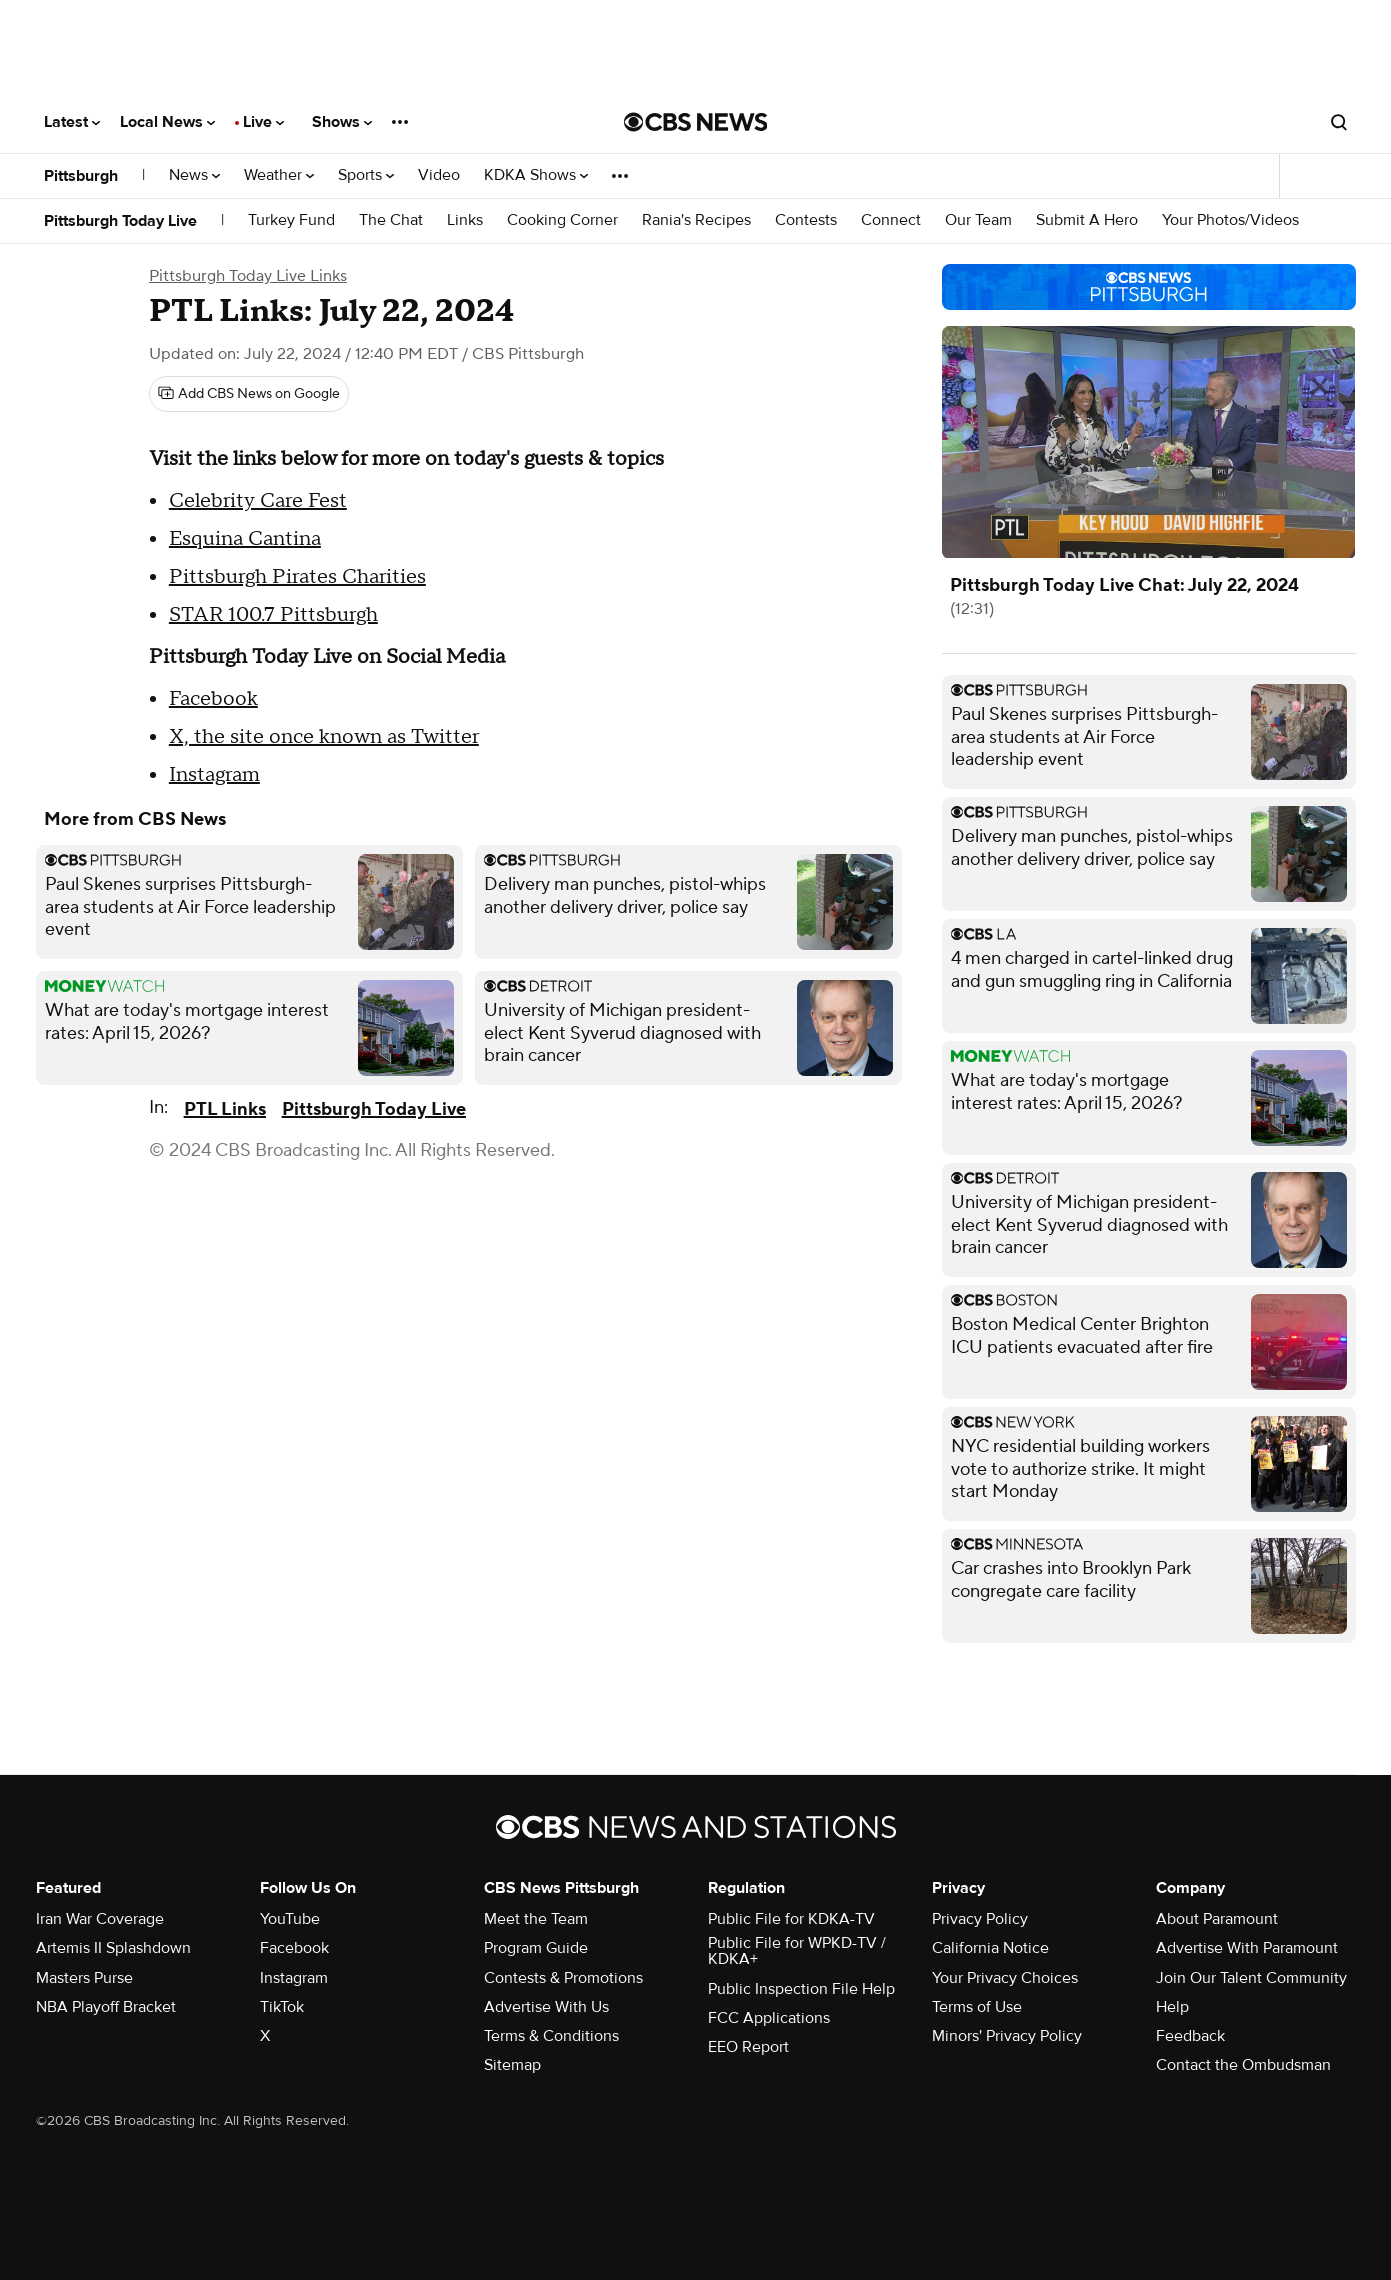 The image size is (1391, 2280). I want to click on Facebook, so click(213, 699).